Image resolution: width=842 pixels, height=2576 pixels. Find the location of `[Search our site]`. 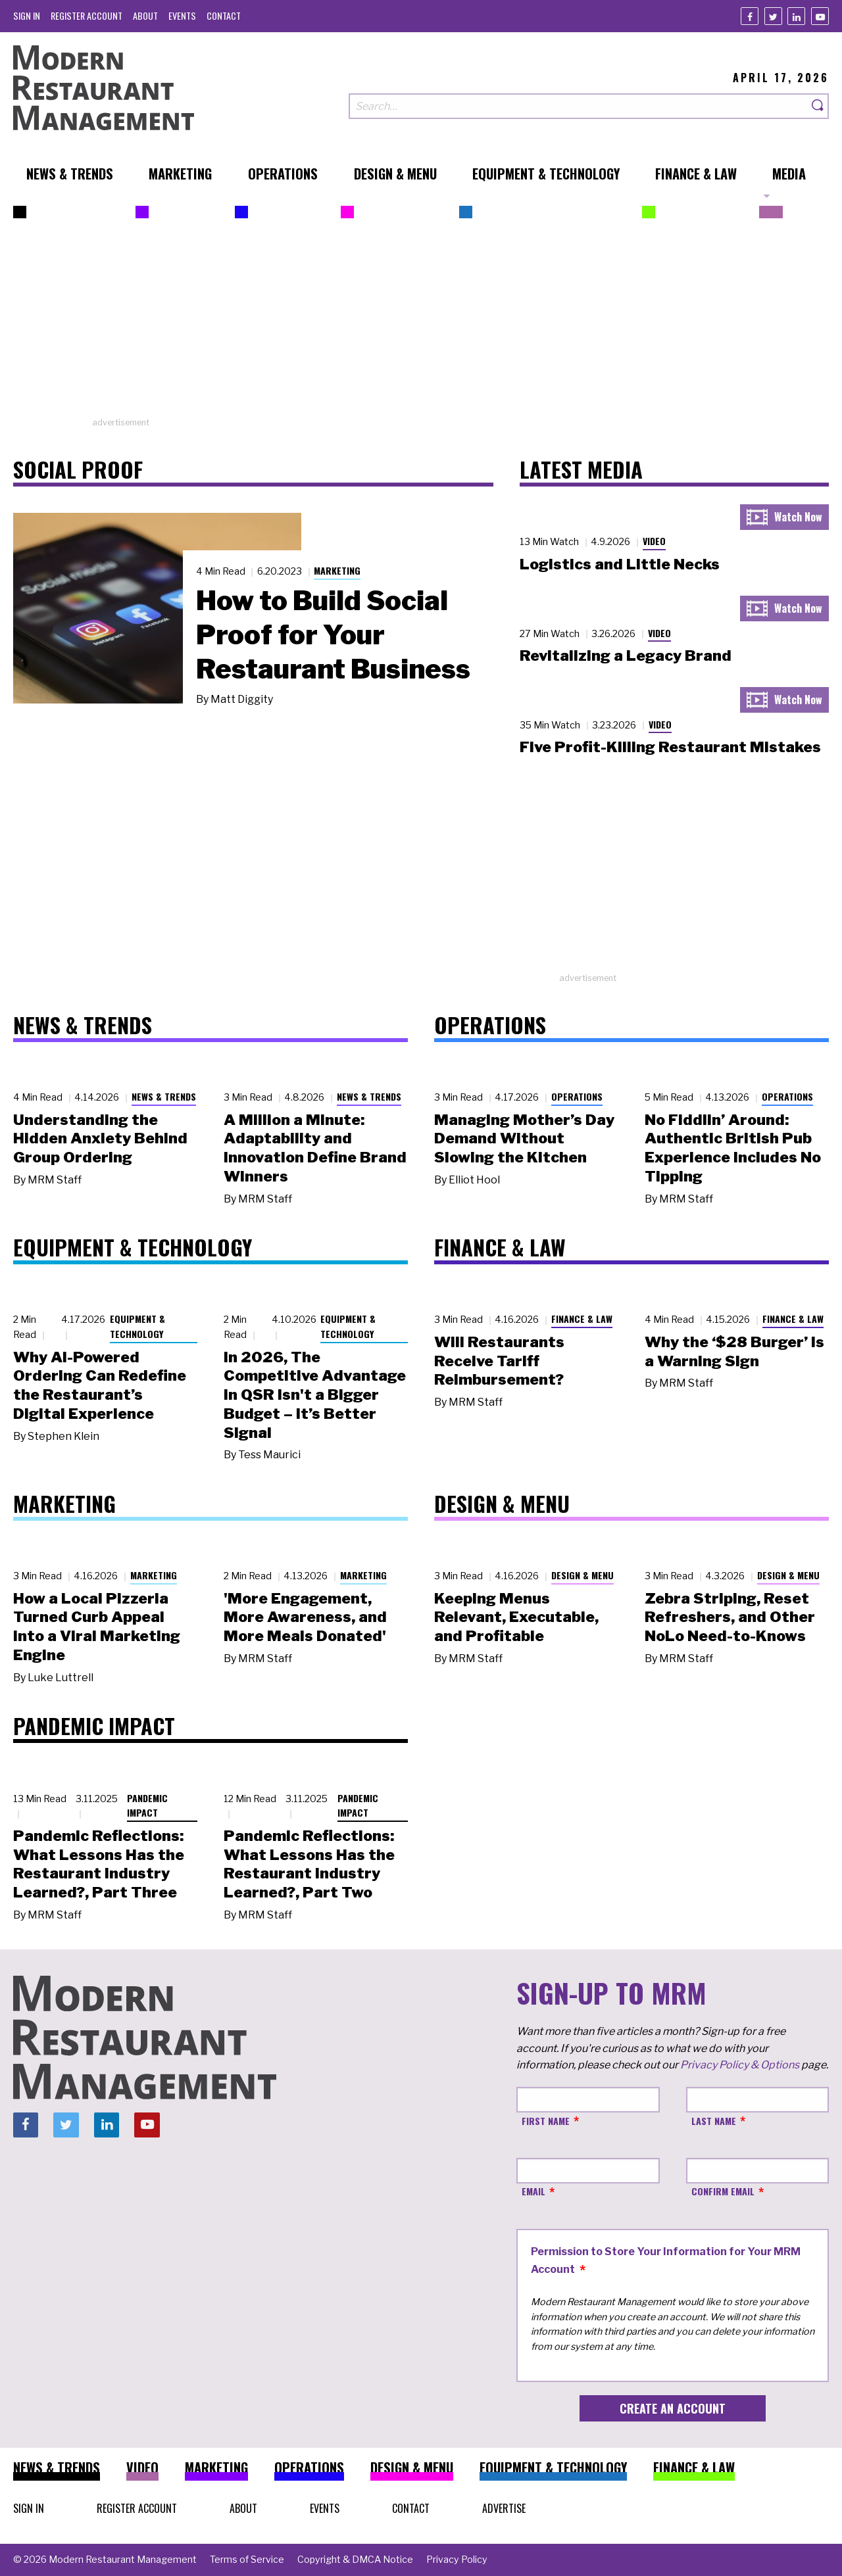

[Search our site] is located at coordinates (578, 106).